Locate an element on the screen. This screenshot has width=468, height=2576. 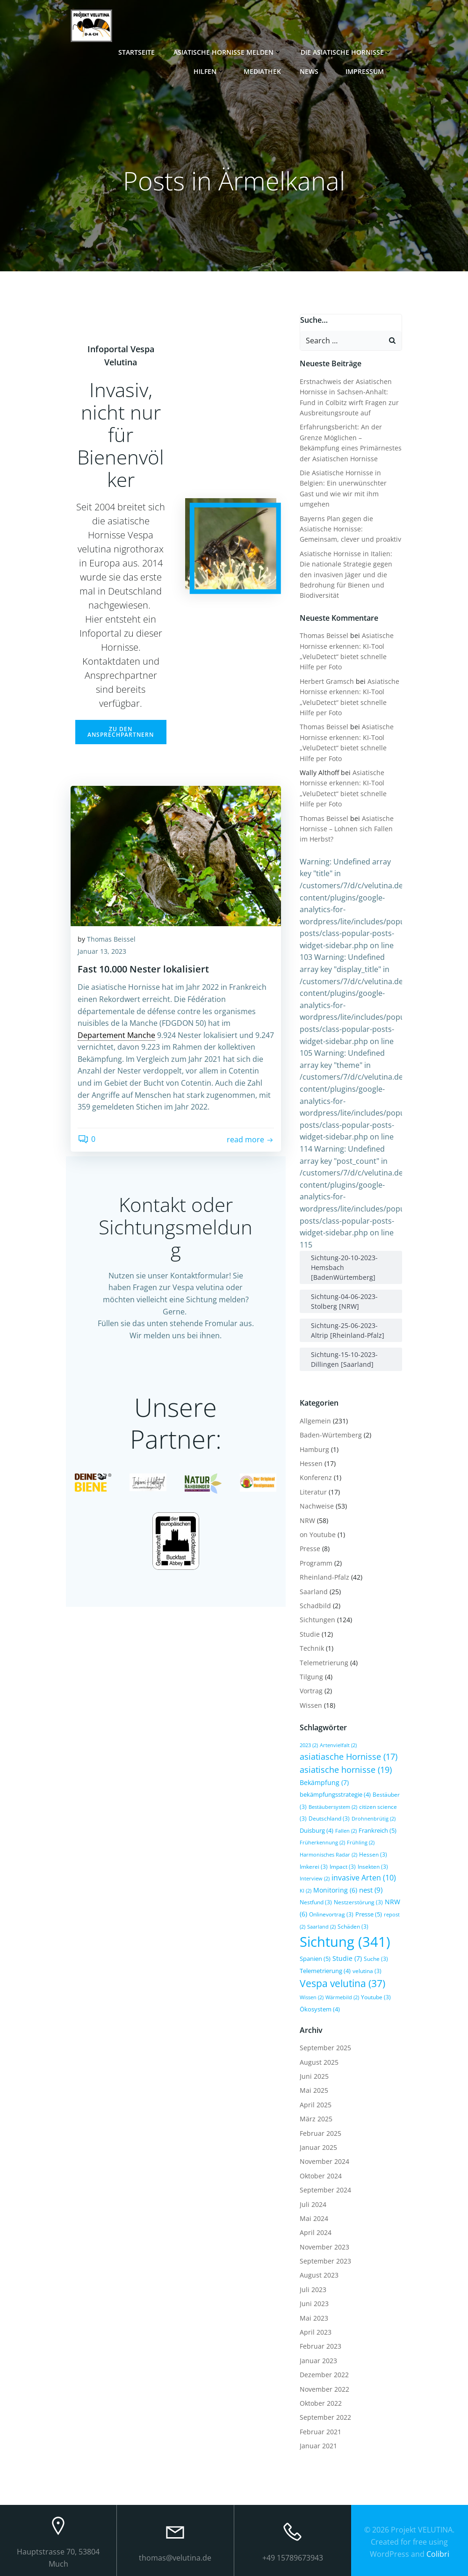
Monitoring [Monitoring (6 Einträge)] is located at coordinates (335, 1889).